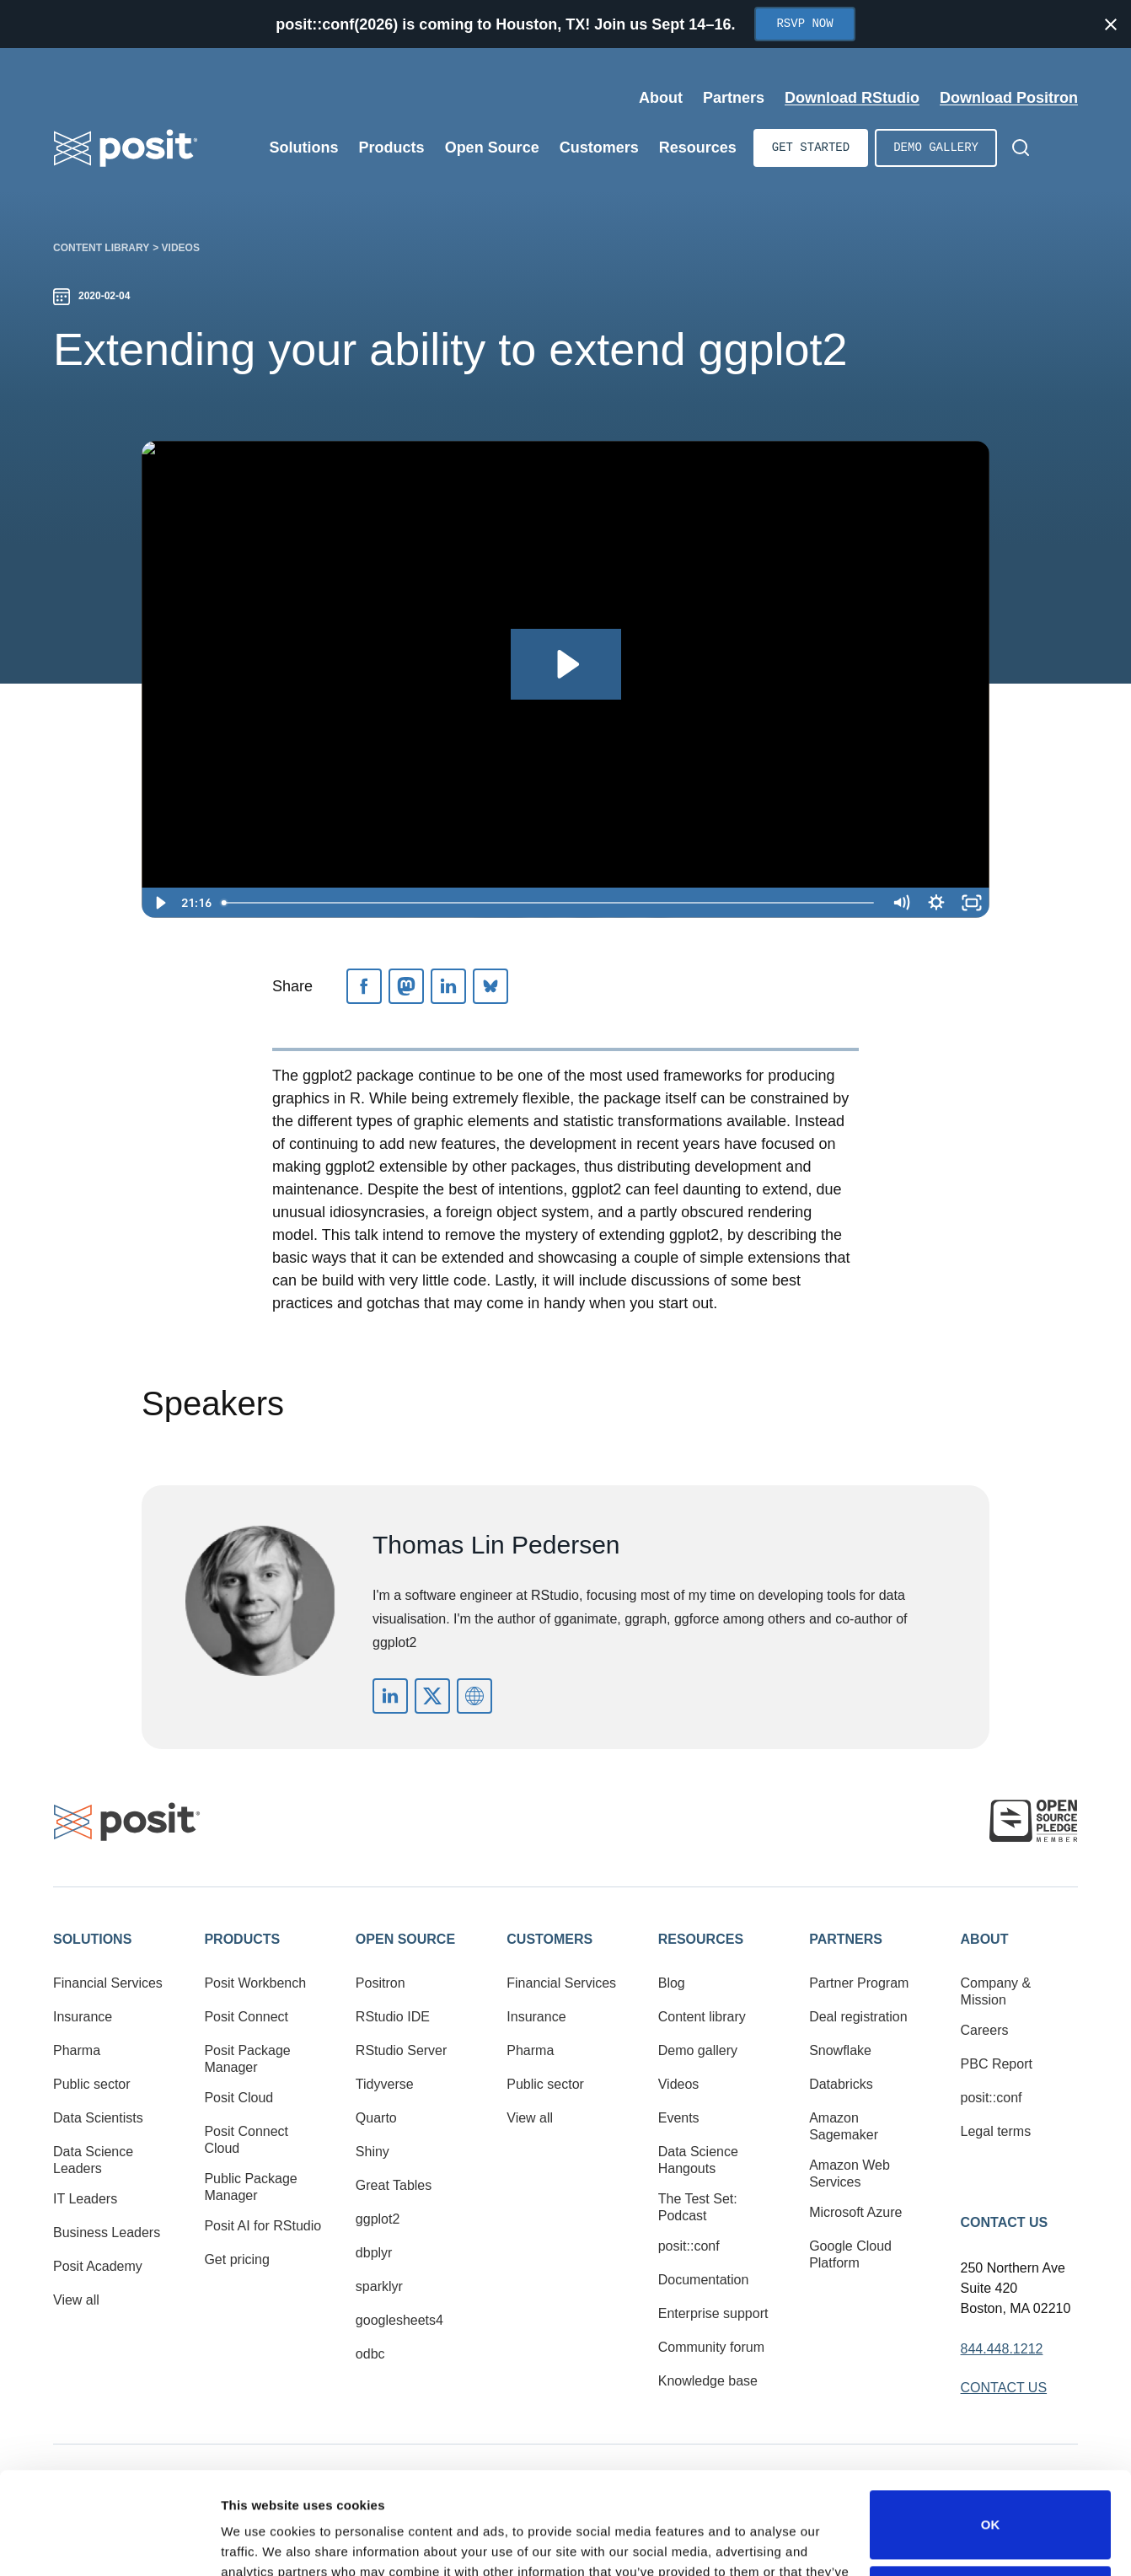 Image resolution: width=1131 pixels, height=2576 pixels. What do you see at coordinates (108, 1983) in the screenshot?
I see `Financial Services` at bounding box center [108, 1983].